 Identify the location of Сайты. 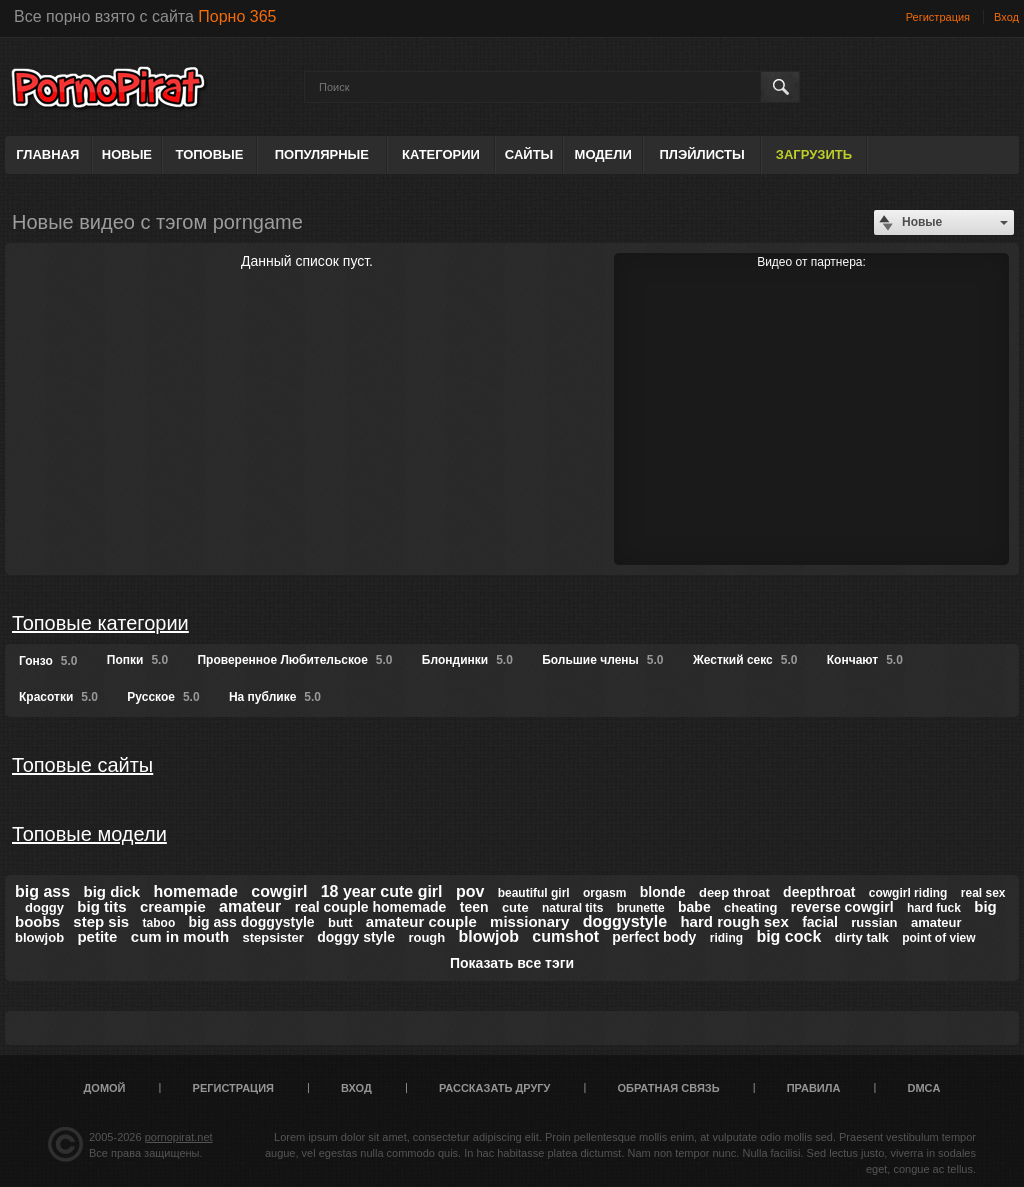
(529, 154).